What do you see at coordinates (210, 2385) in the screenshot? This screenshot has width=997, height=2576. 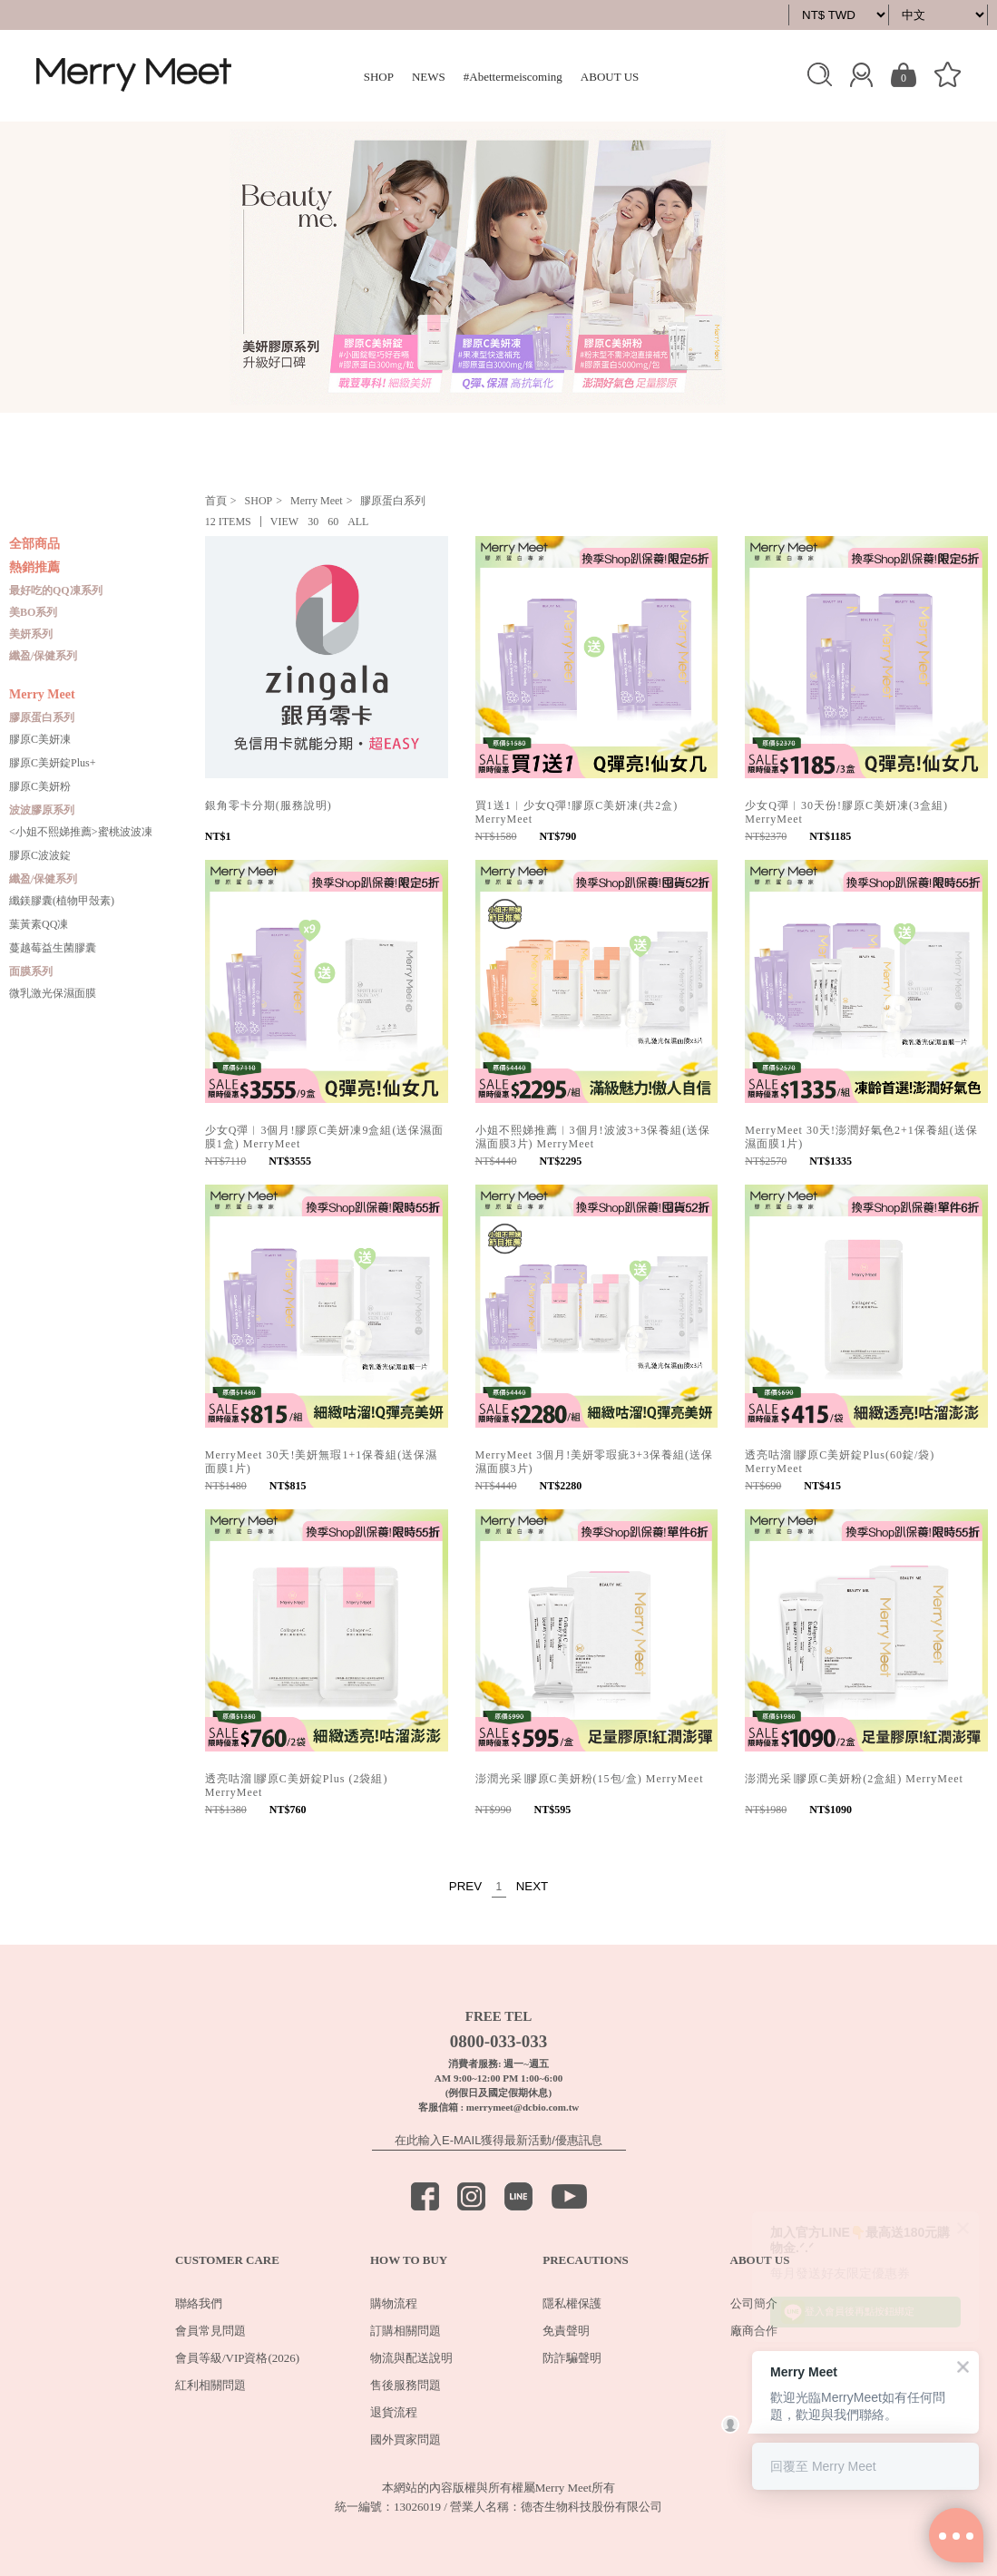 I see `紅利相關問題` at bounding box center [210, 2385].